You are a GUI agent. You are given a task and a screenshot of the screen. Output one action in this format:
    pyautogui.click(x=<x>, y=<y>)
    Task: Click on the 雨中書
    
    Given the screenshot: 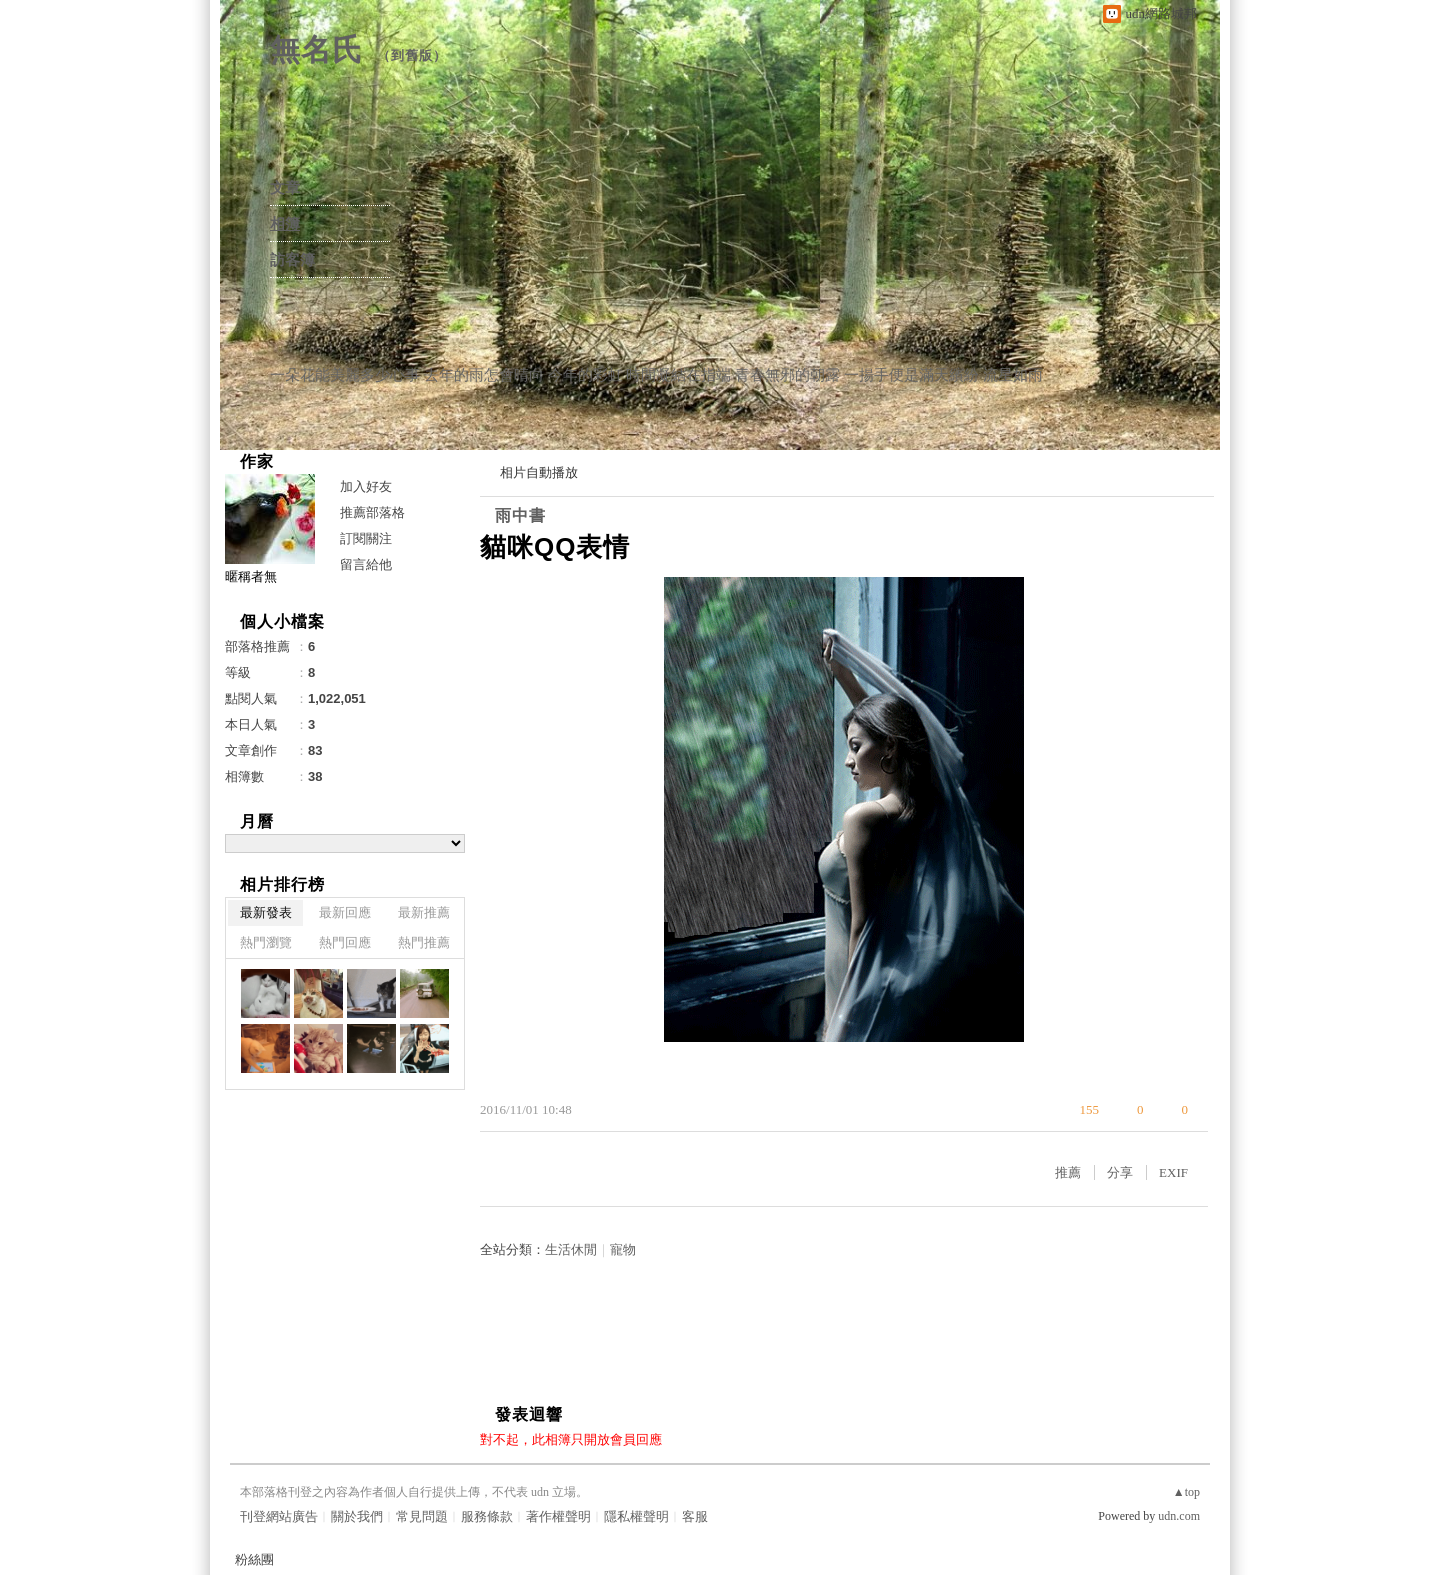 What is the action you would take?
    pyautogui.click(x=520, y=515)
    